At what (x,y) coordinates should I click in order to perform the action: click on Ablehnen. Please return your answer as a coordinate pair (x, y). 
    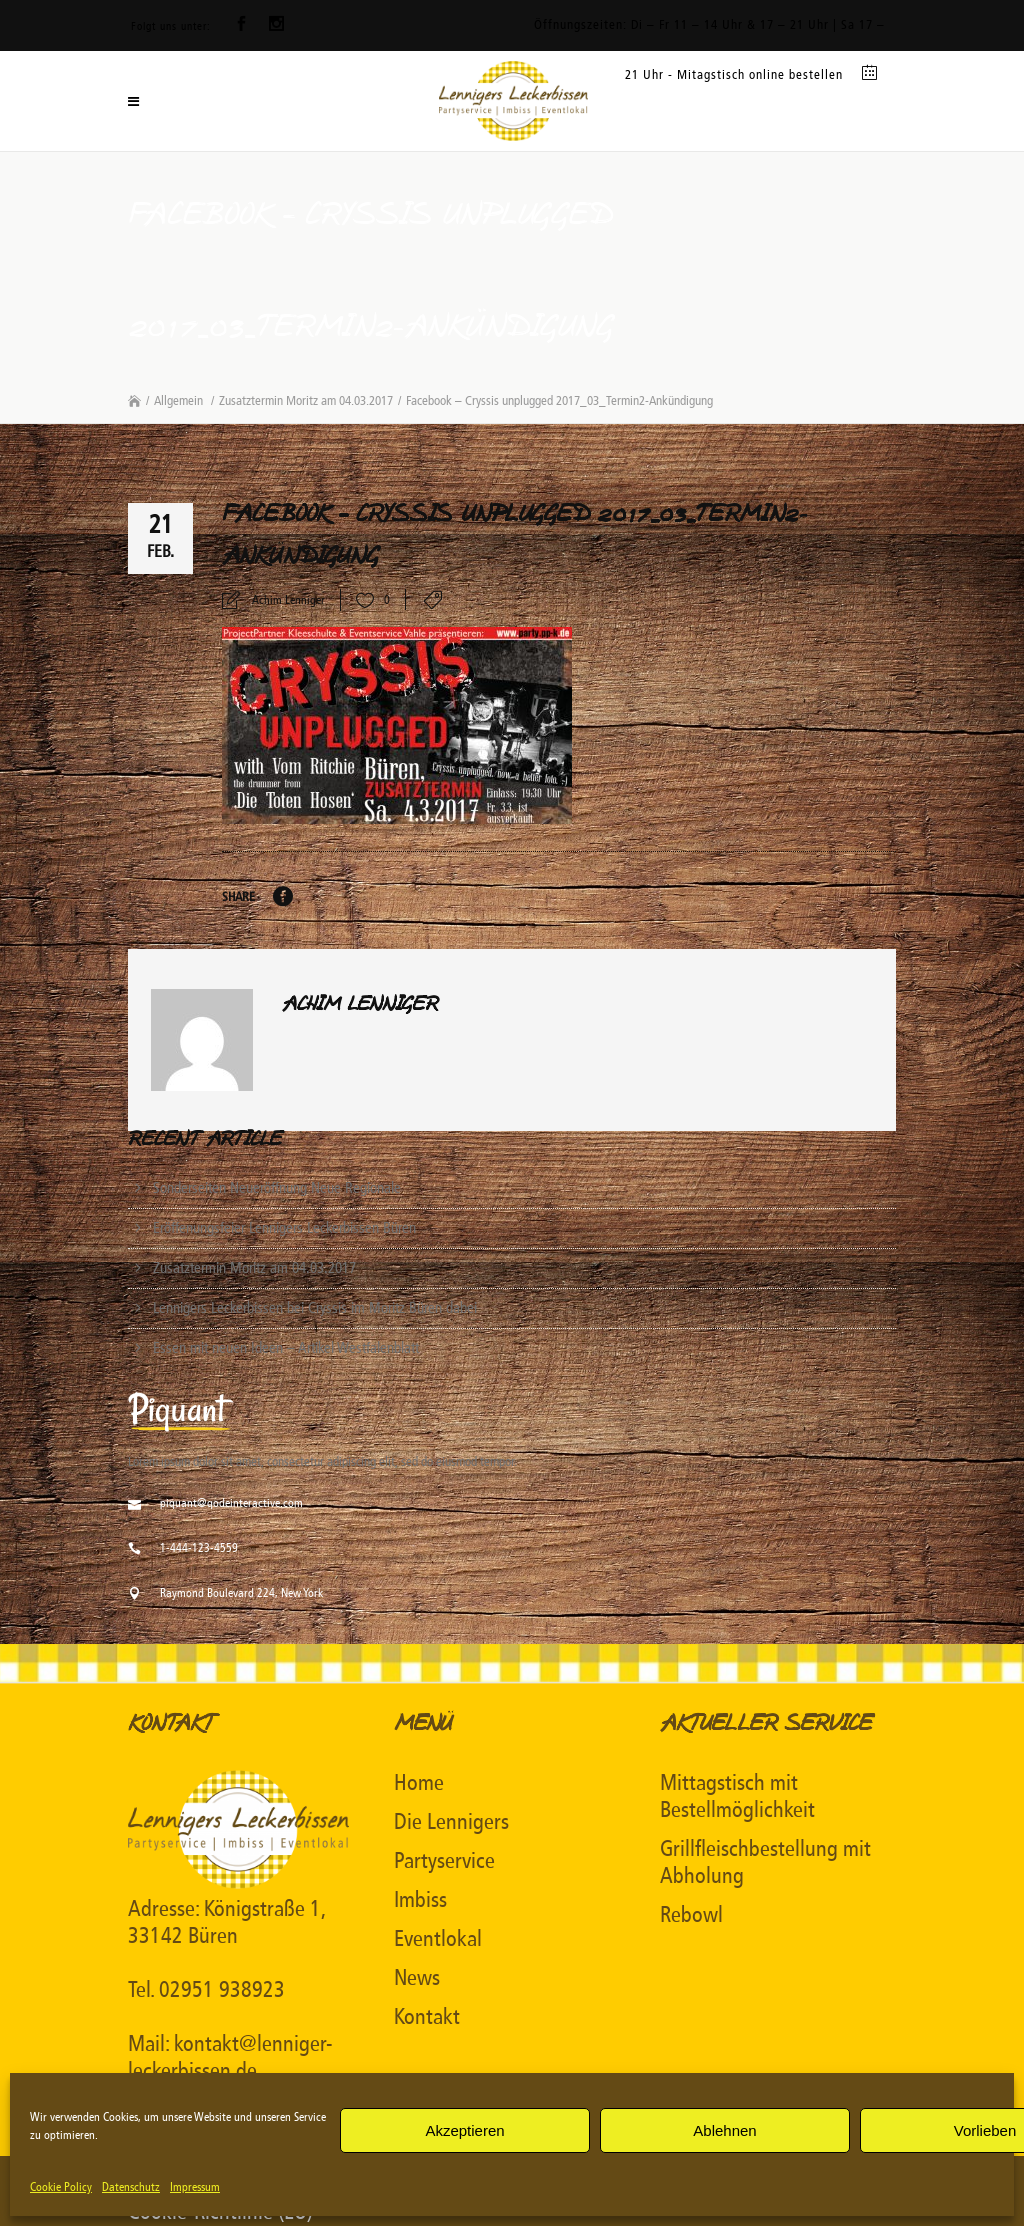
    Looking at the image, I should click on (724, 2130).